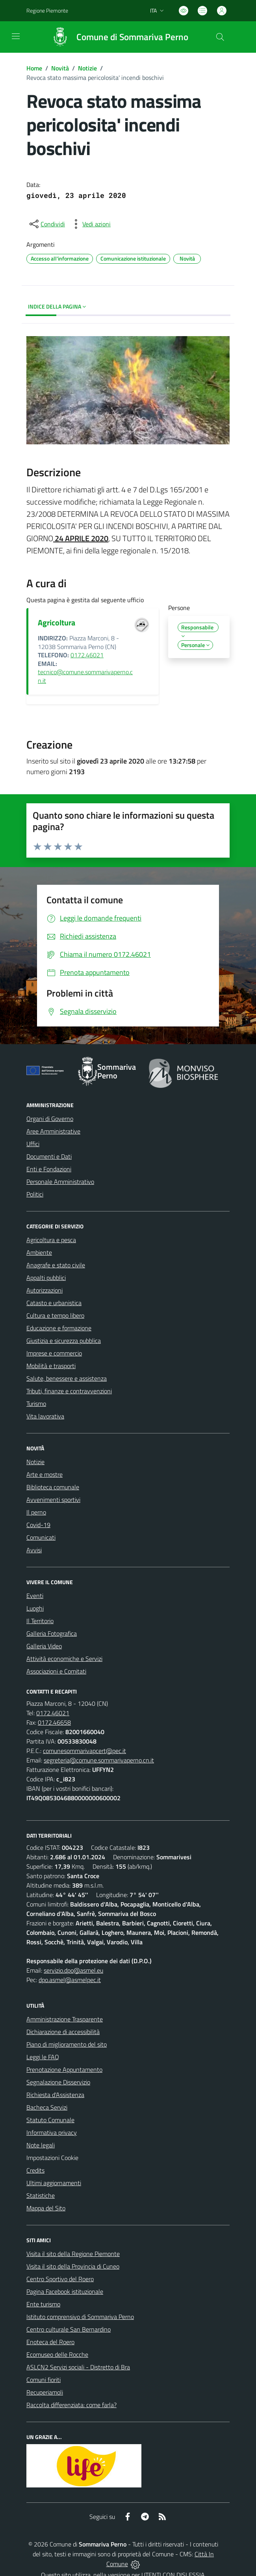 Image resolution: width=256 pixels, height=2576 pixels. I want to click on Attività economiche e Servizi, so click(64, 1658).